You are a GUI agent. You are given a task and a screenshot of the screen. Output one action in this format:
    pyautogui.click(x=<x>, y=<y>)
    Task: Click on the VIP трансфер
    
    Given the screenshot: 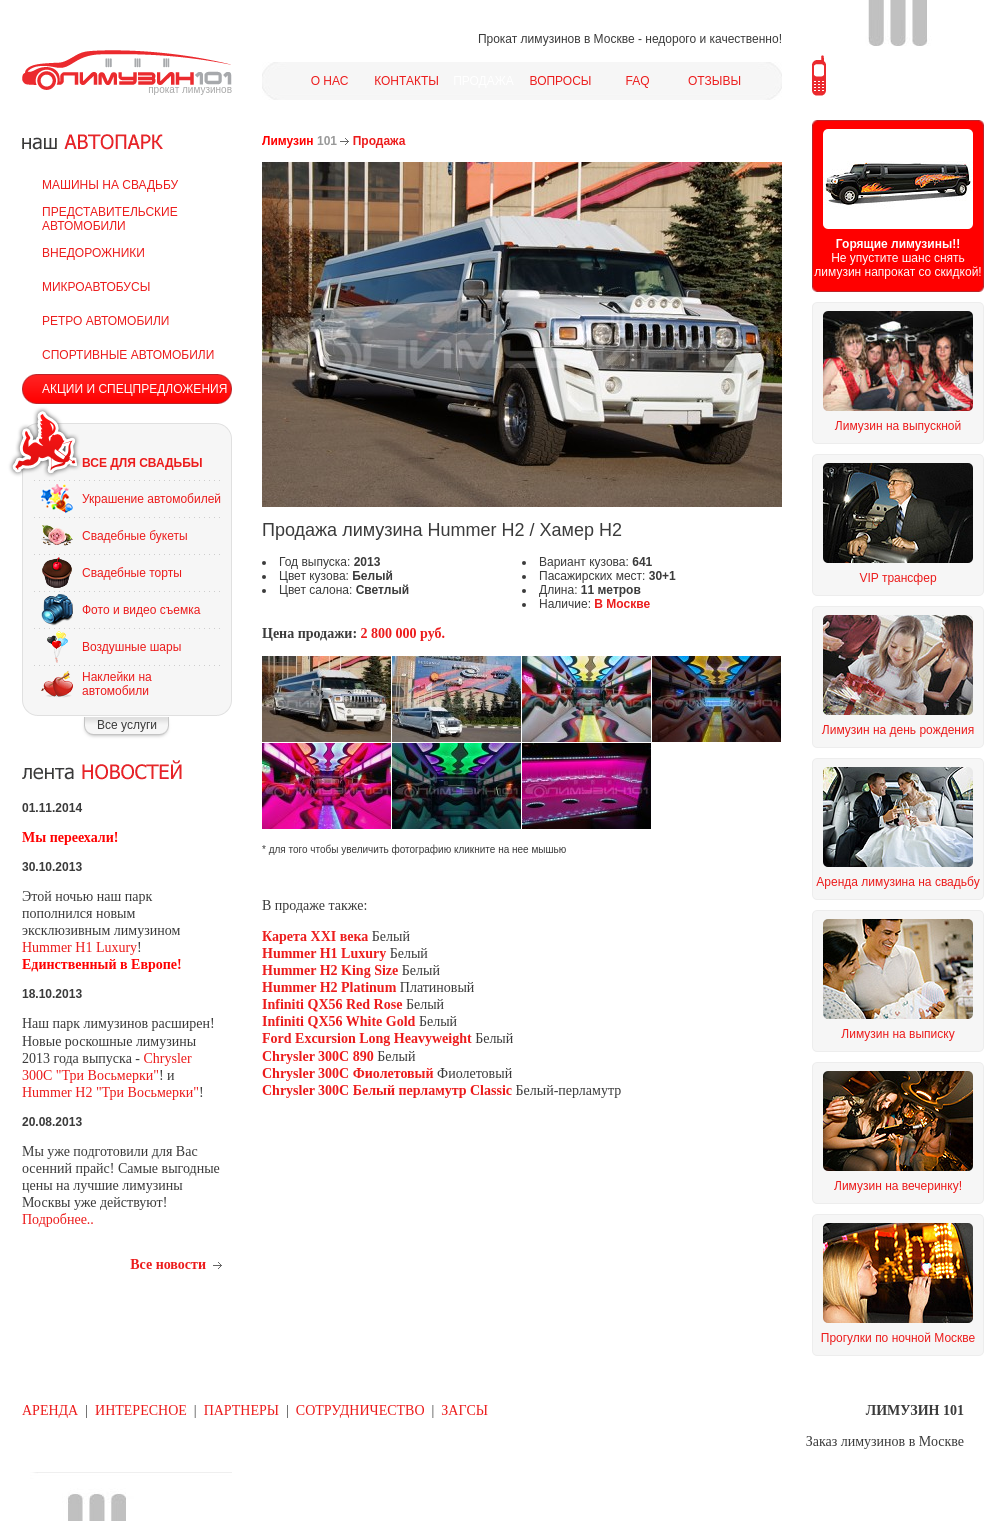 What is the action you would take?
    pyautogui.click(x=897, y=578)
    